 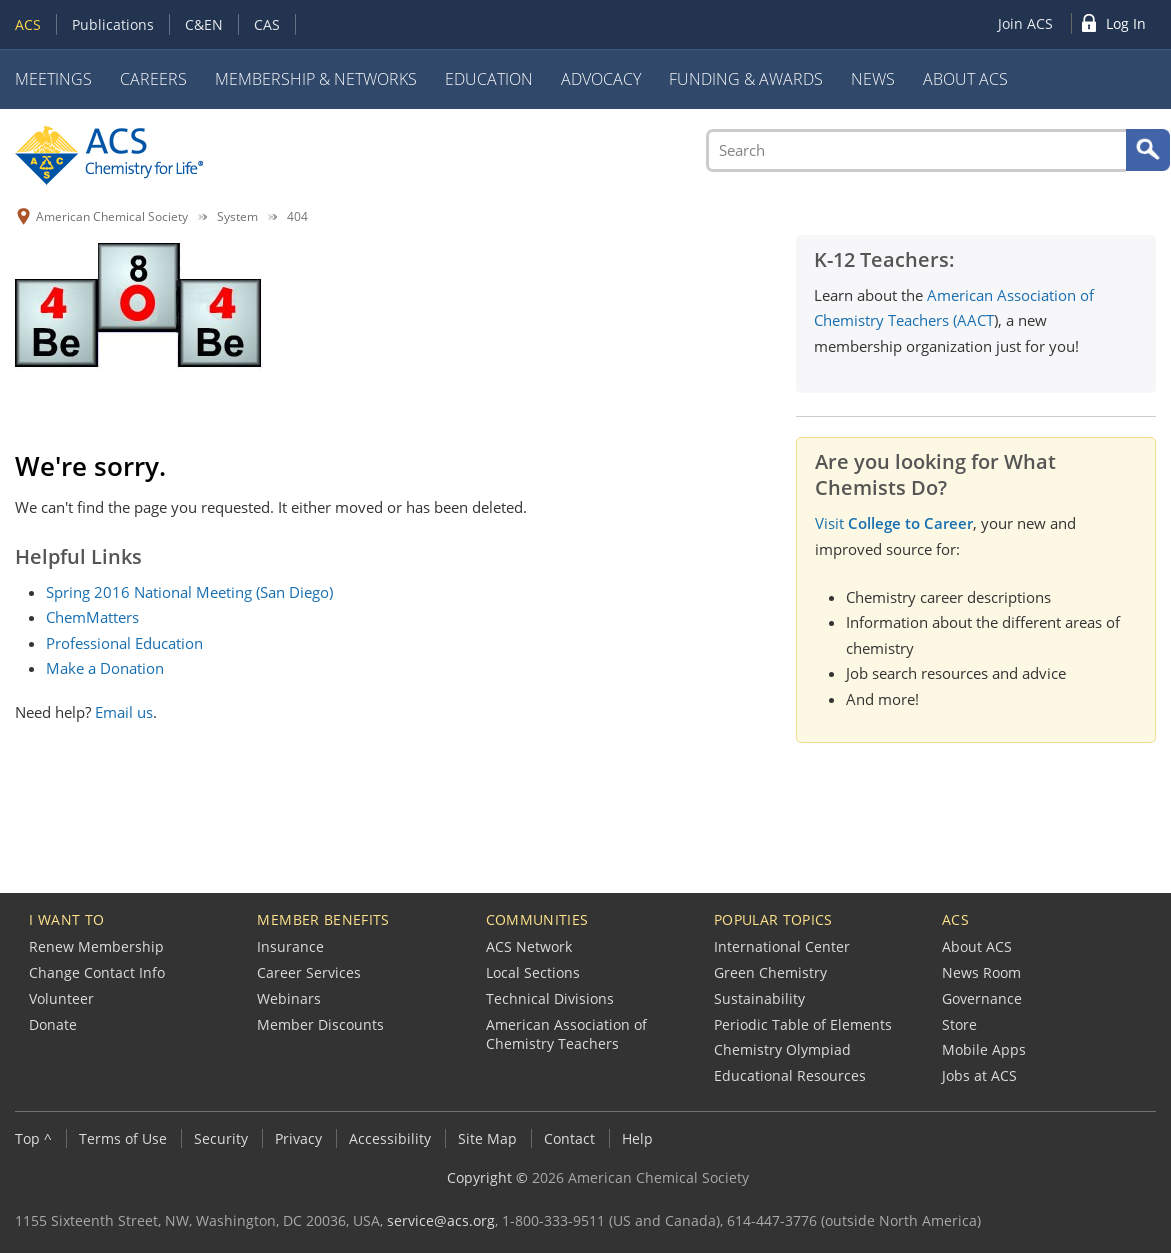 What do you see at coordinates (1030, 23) in the screenshot?
I see `[menuitem]` at bounding box center [1030, 23].